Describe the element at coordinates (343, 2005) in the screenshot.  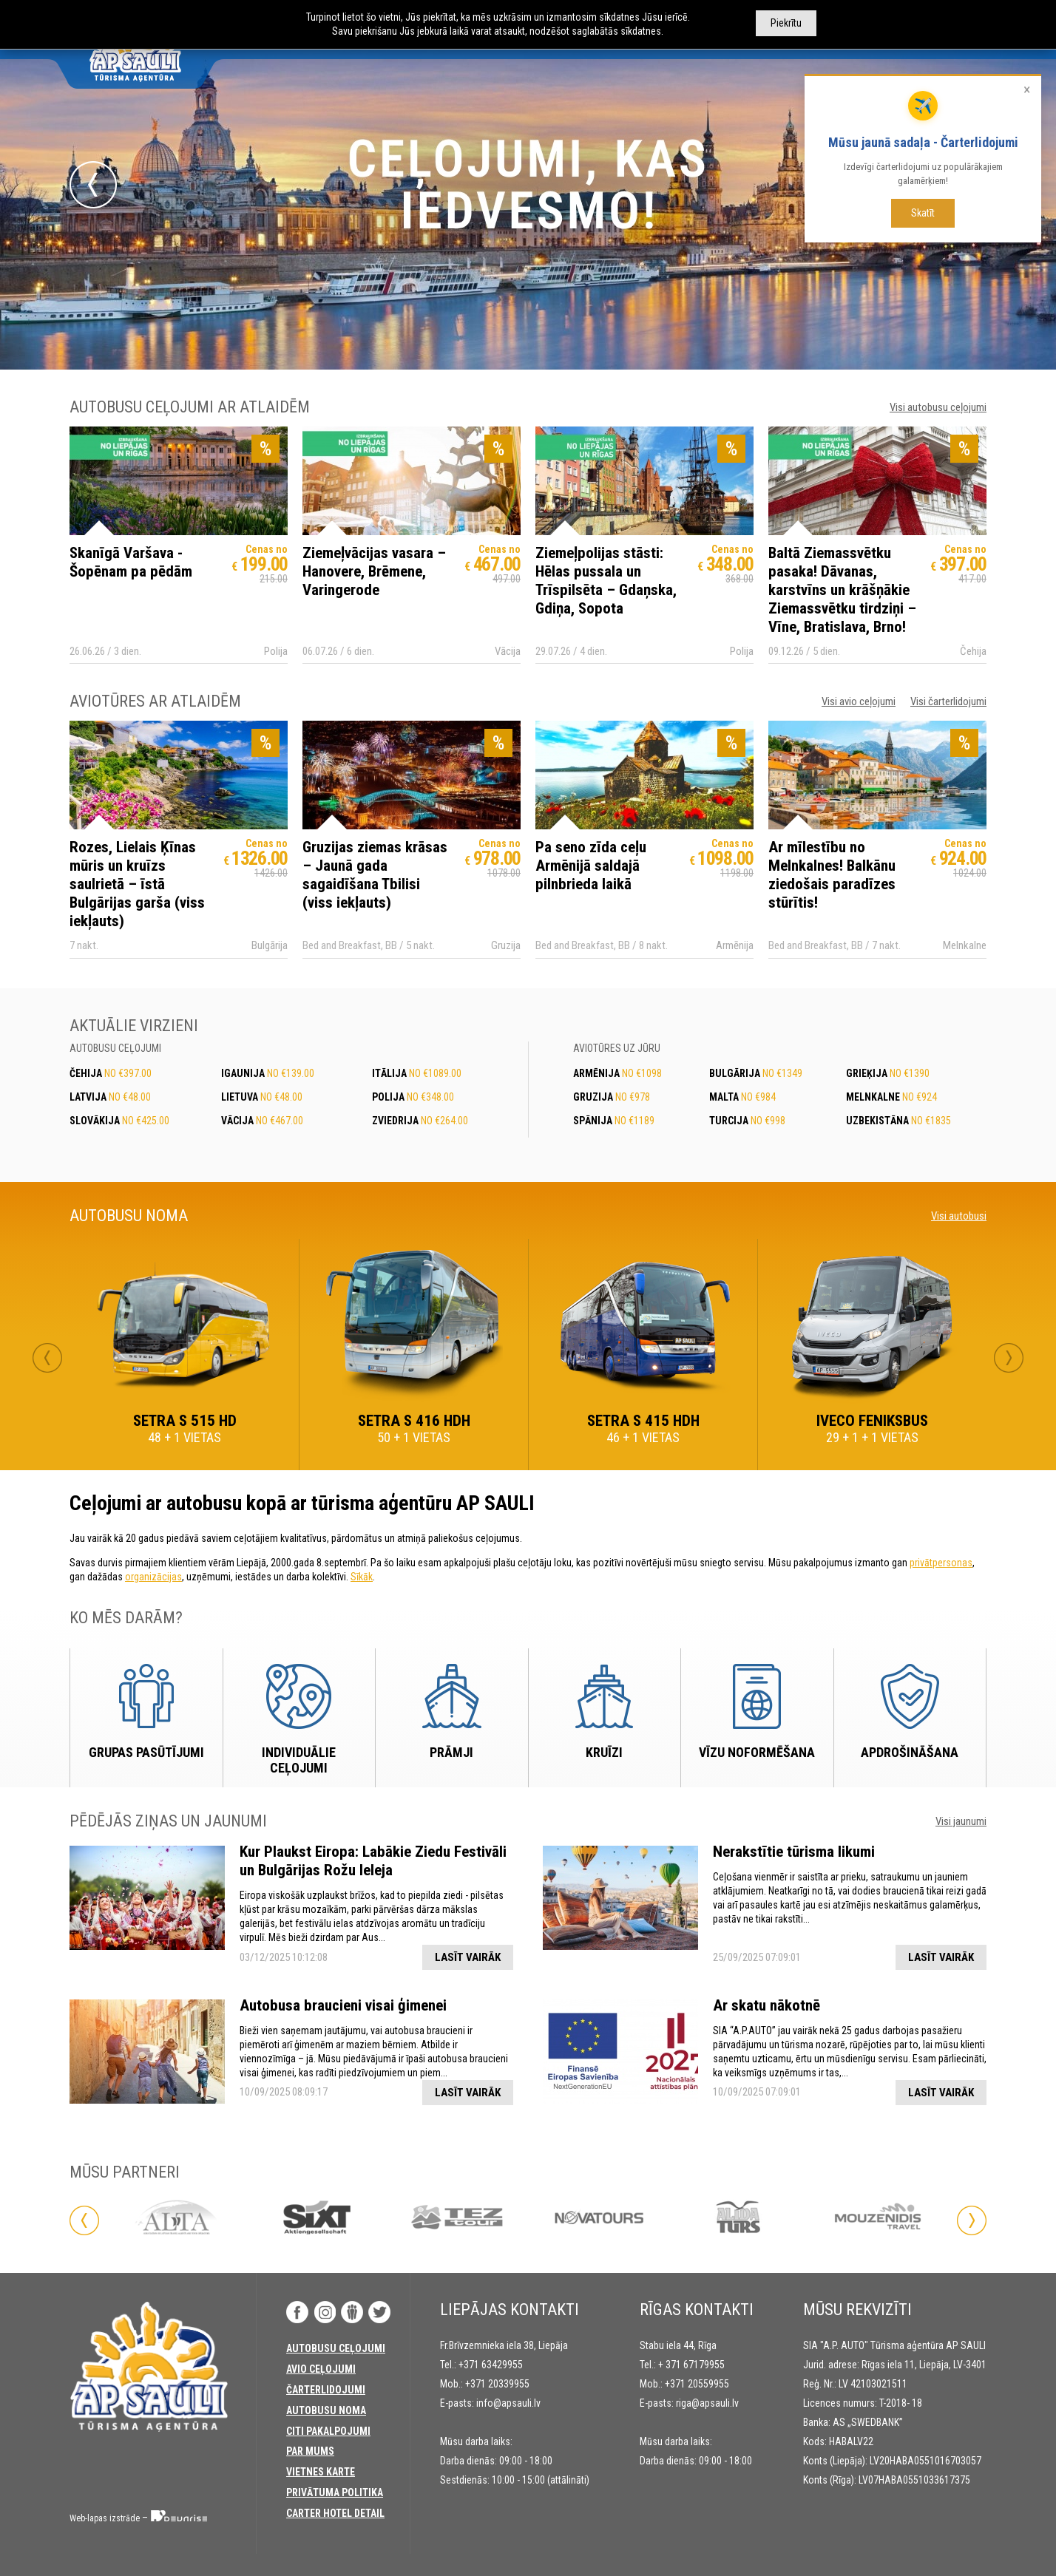
I see `Autobusa braucieni visai ģimenei` at that location.